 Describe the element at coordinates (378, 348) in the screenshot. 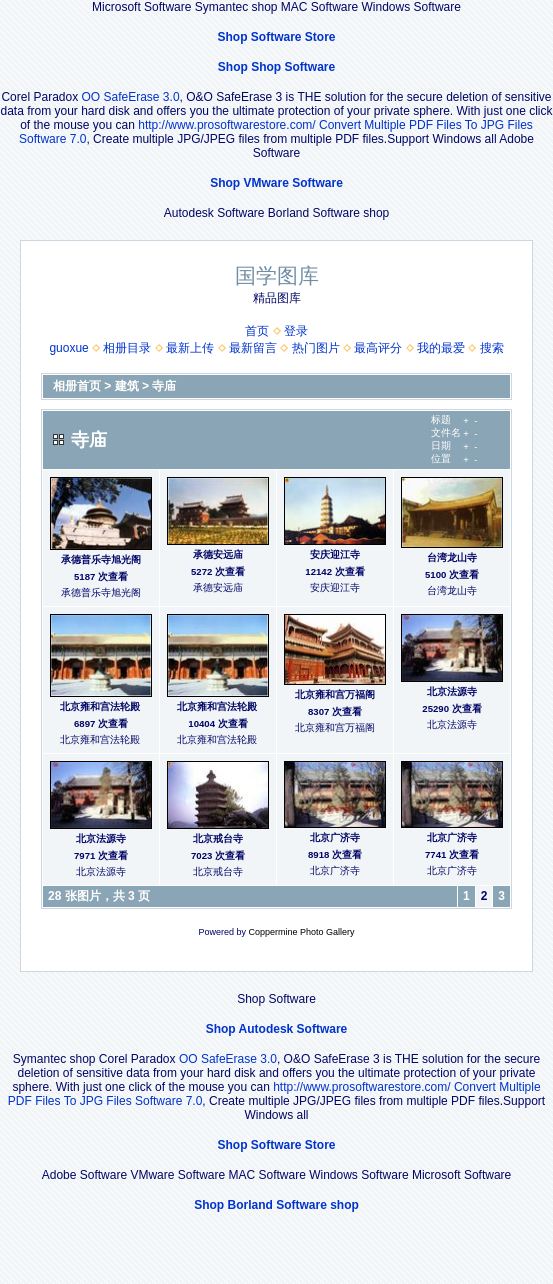

I see `最高评分` at that location.